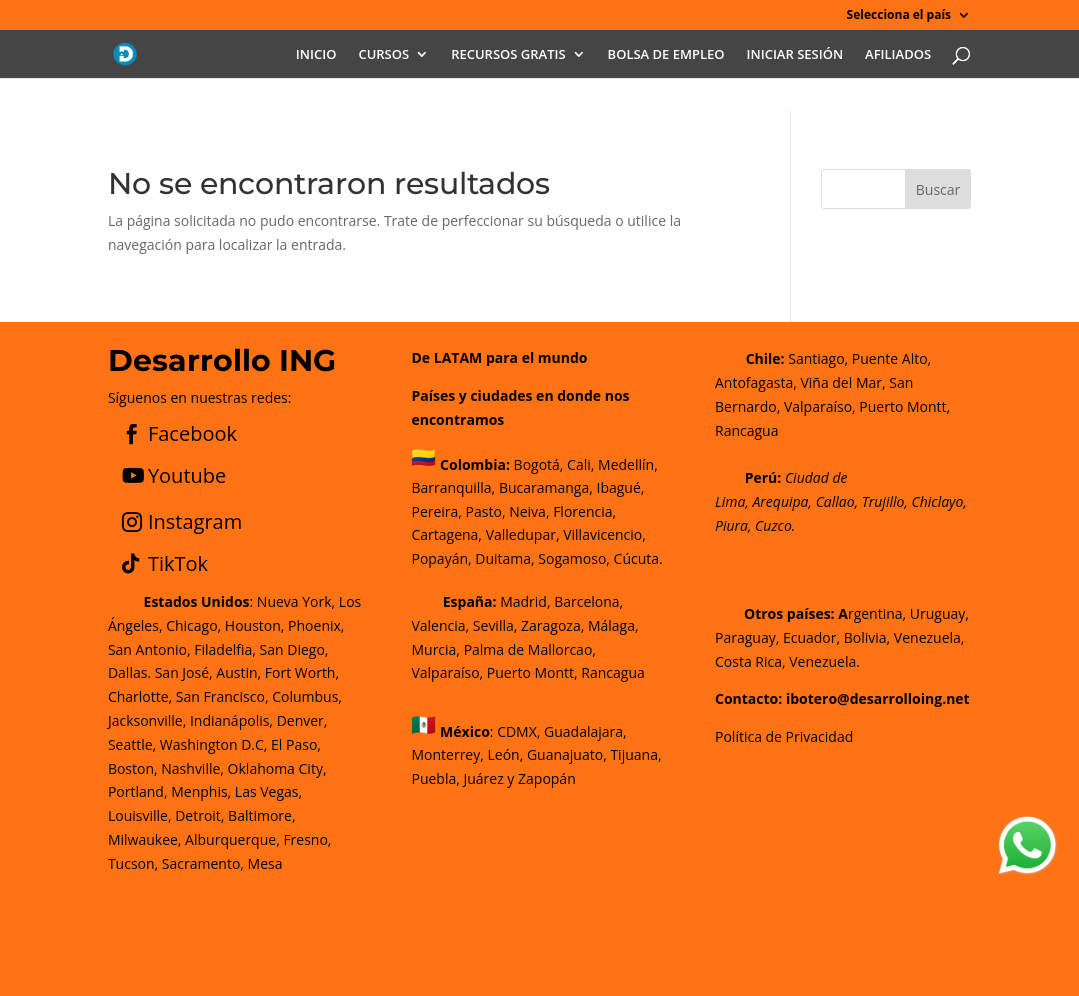 The width and height of the screenshot is (1079, 996). What do you see at coordinates (835, 501) in the screenshot?
I see `Callao` at bounding box center [835, 501].